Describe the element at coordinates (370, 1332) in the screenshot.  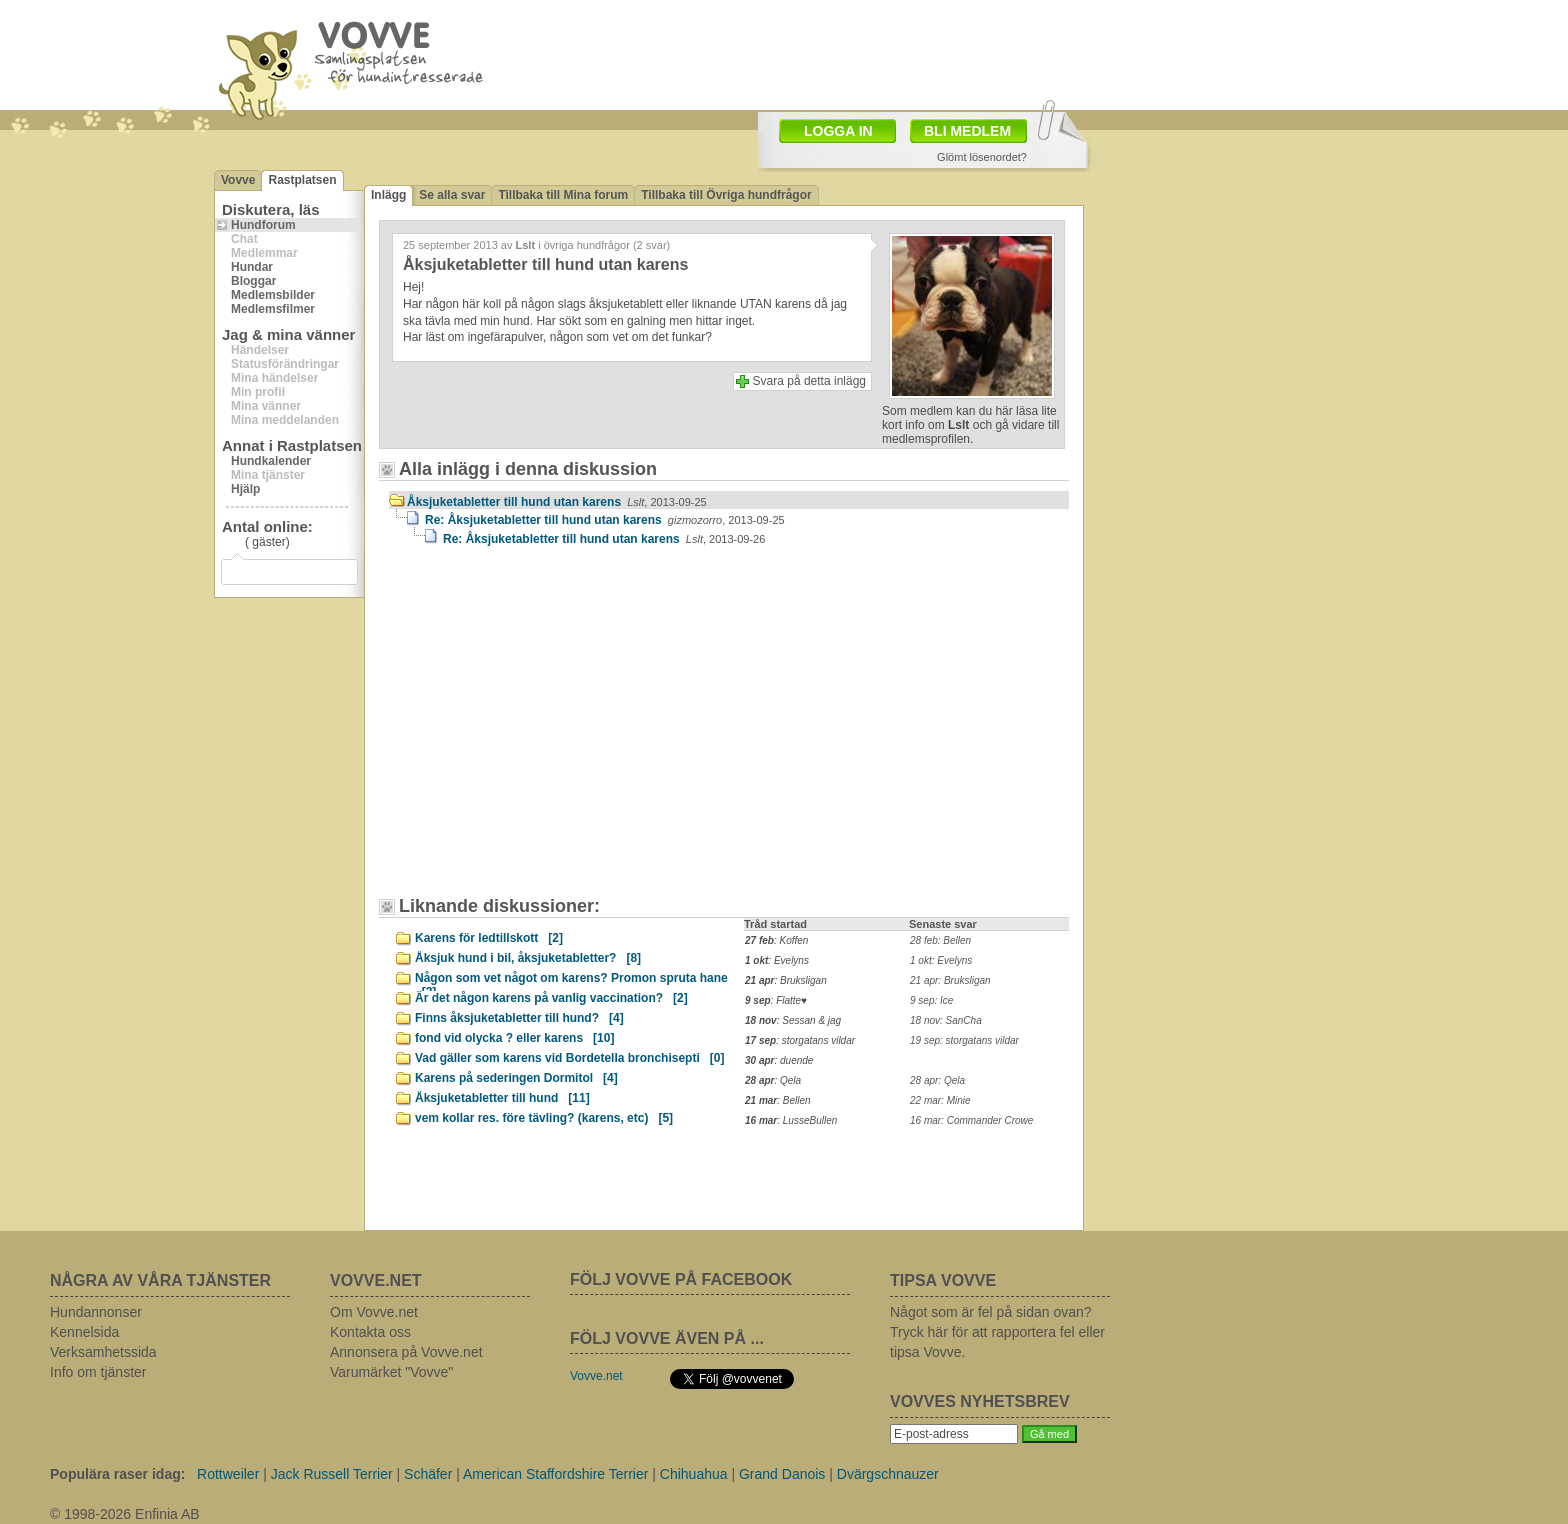
I see `Kontakta oss` at that location.